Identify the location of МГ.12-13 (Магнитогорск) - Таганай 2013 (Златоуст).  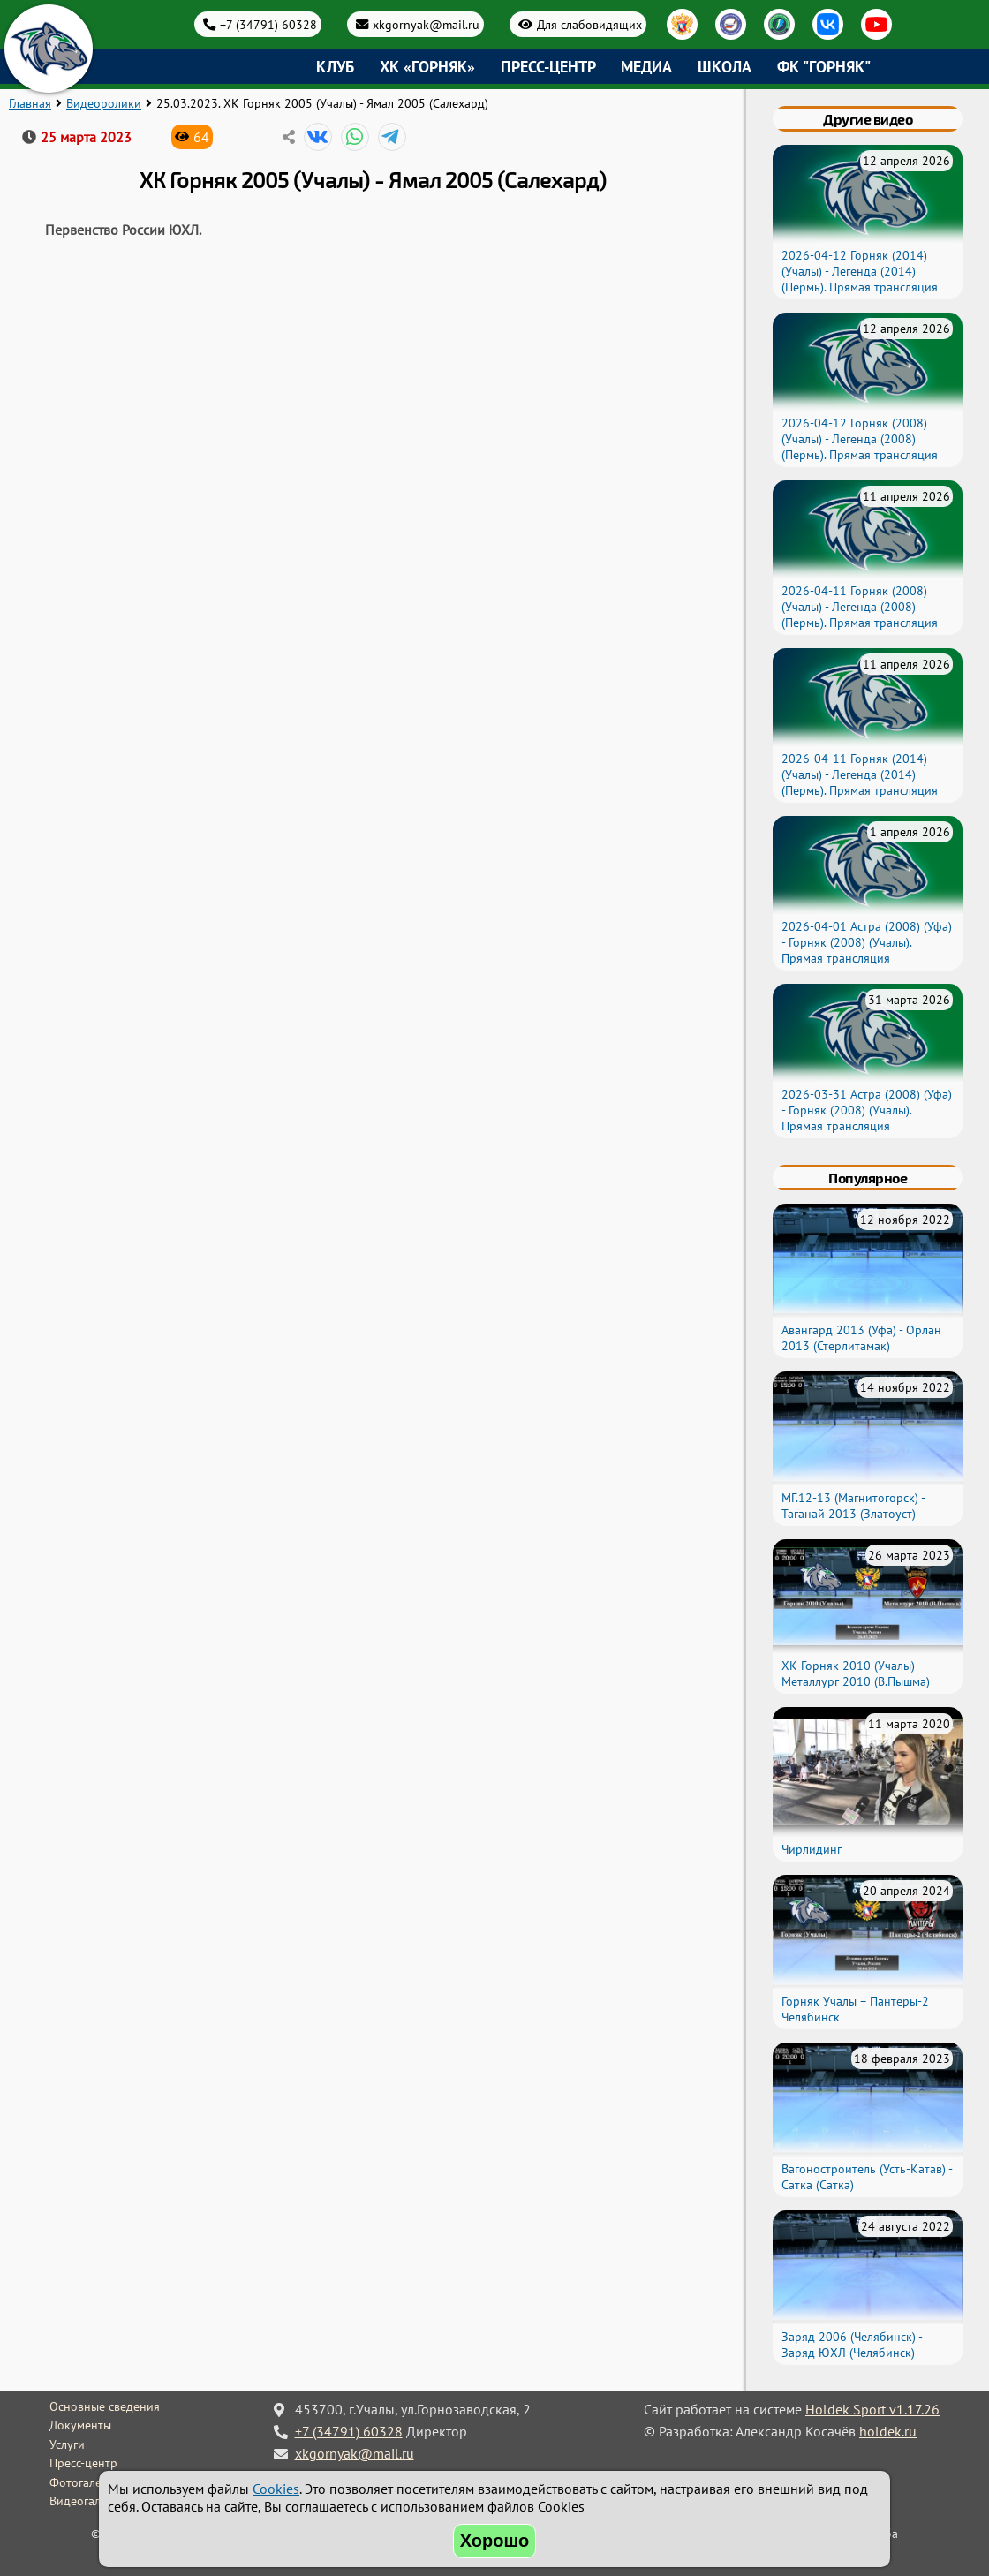
(853, 1506).